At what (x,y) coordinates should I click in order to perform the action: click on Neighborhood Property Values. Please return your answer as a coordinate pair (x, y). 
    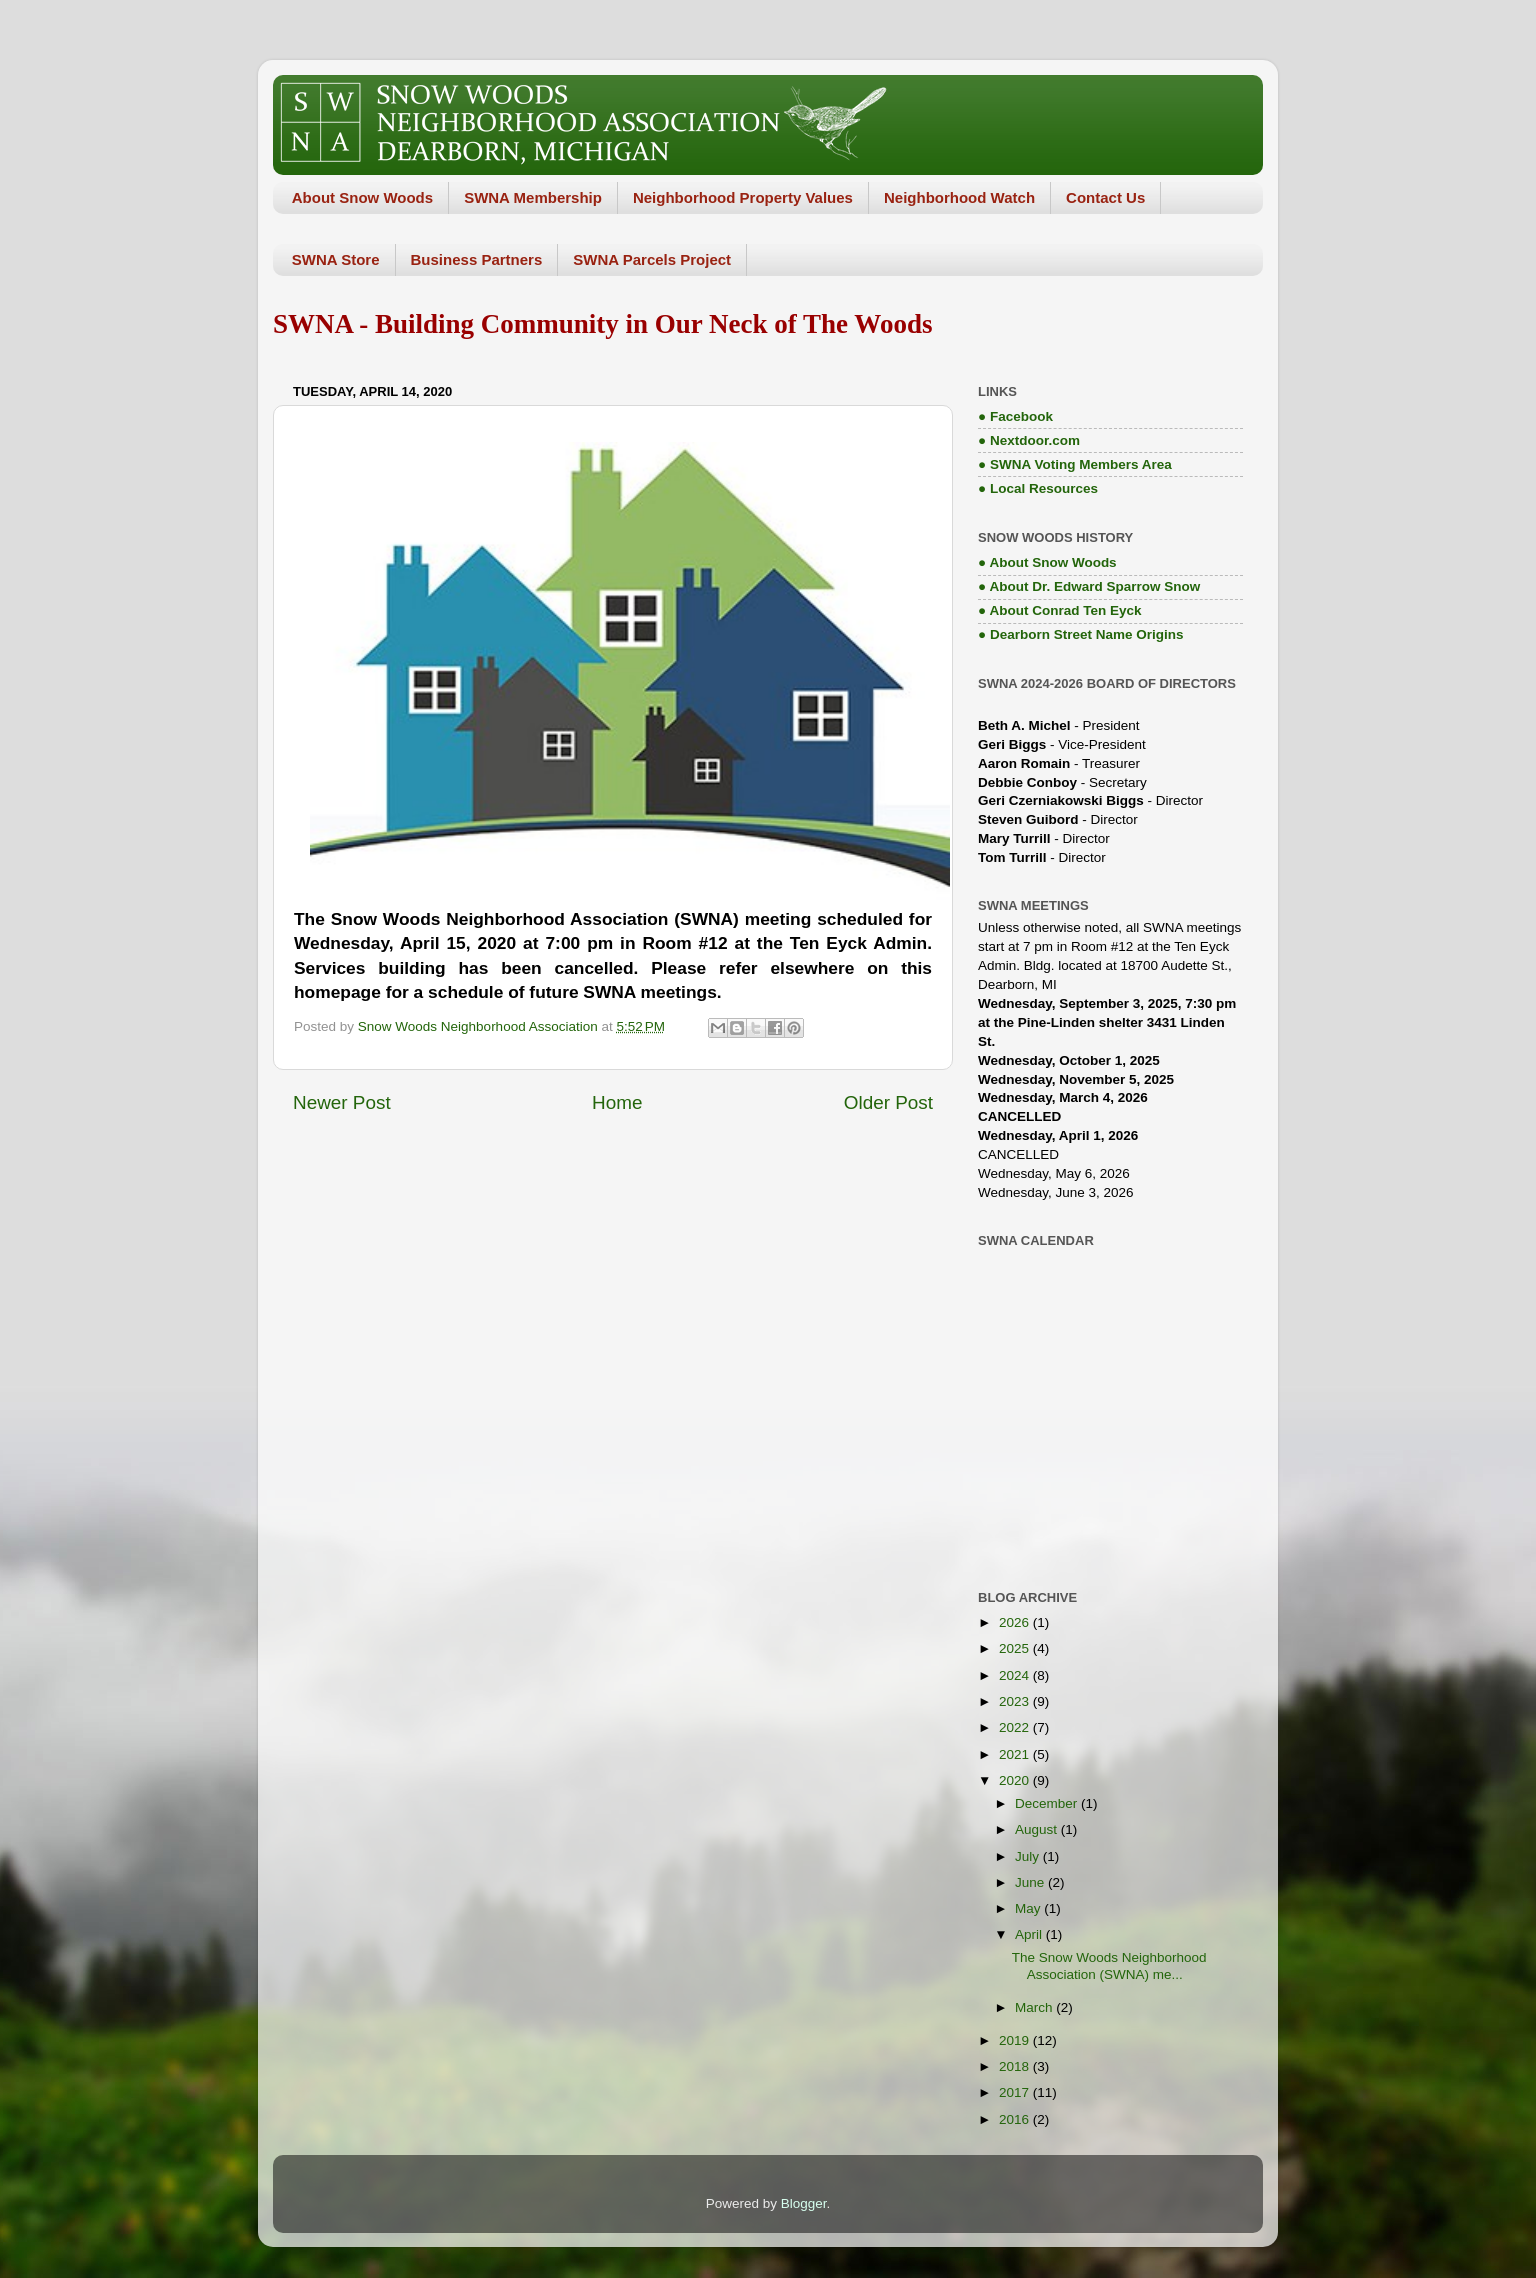
    Looking at the image, I should click on (743, 197).